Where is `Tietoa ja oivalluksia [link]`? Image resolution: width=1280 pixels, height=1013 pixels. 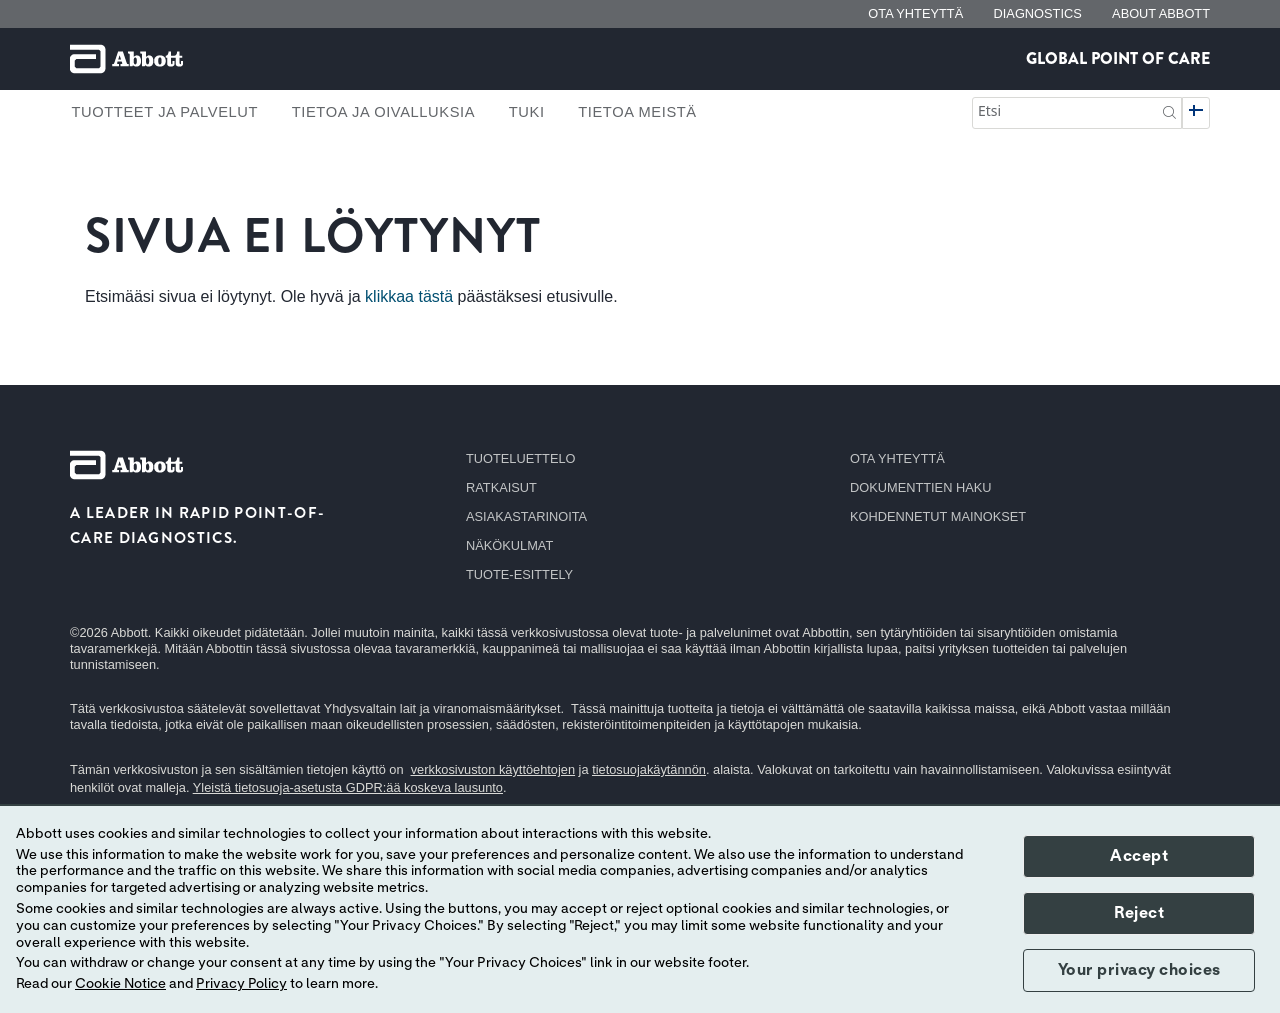 Tietoa ja oivalluksia [link] is located at coordinates (383, 112).